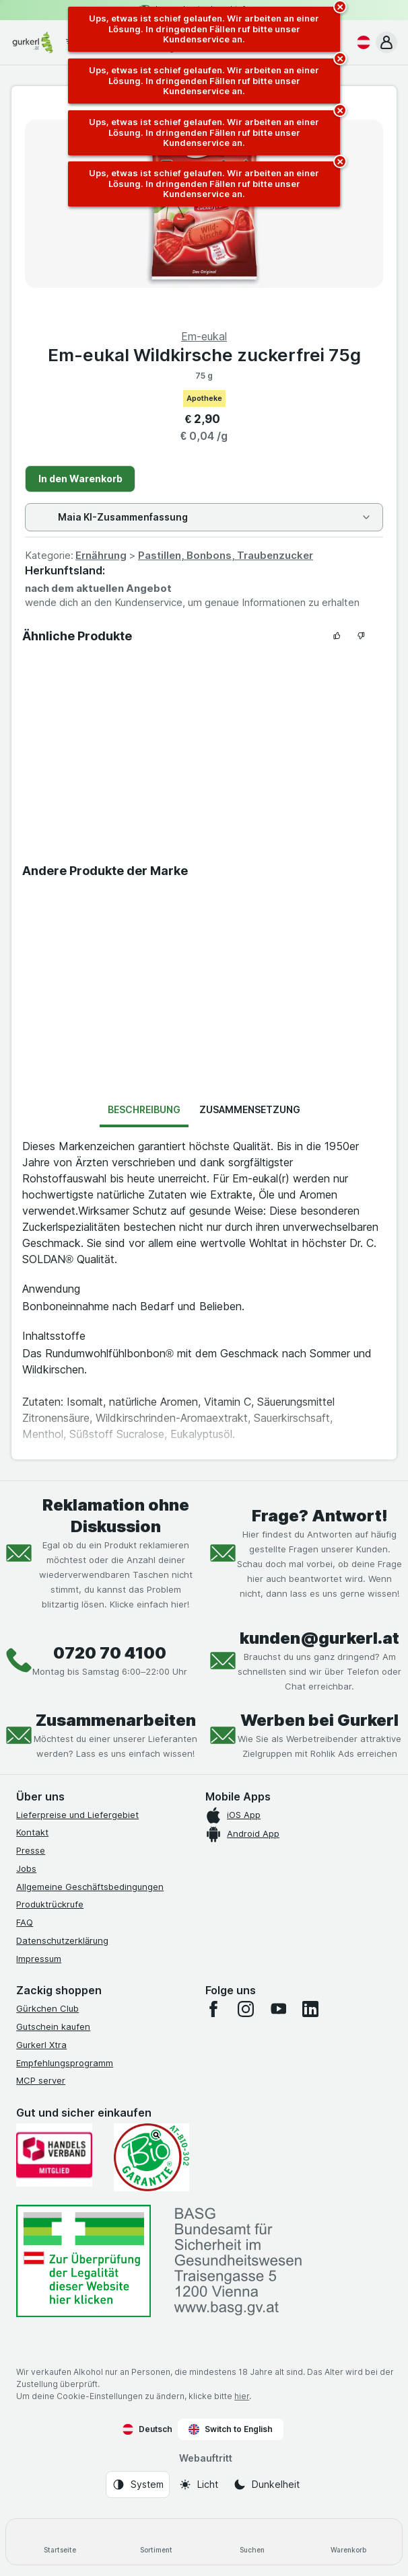 Image resolution: width=408 pixels, height=2576 pixels. What do you see at coordinates (320, 1515) in the screenshot?
I see `Frage? Antwort!` at bounding box center [320, 1515].